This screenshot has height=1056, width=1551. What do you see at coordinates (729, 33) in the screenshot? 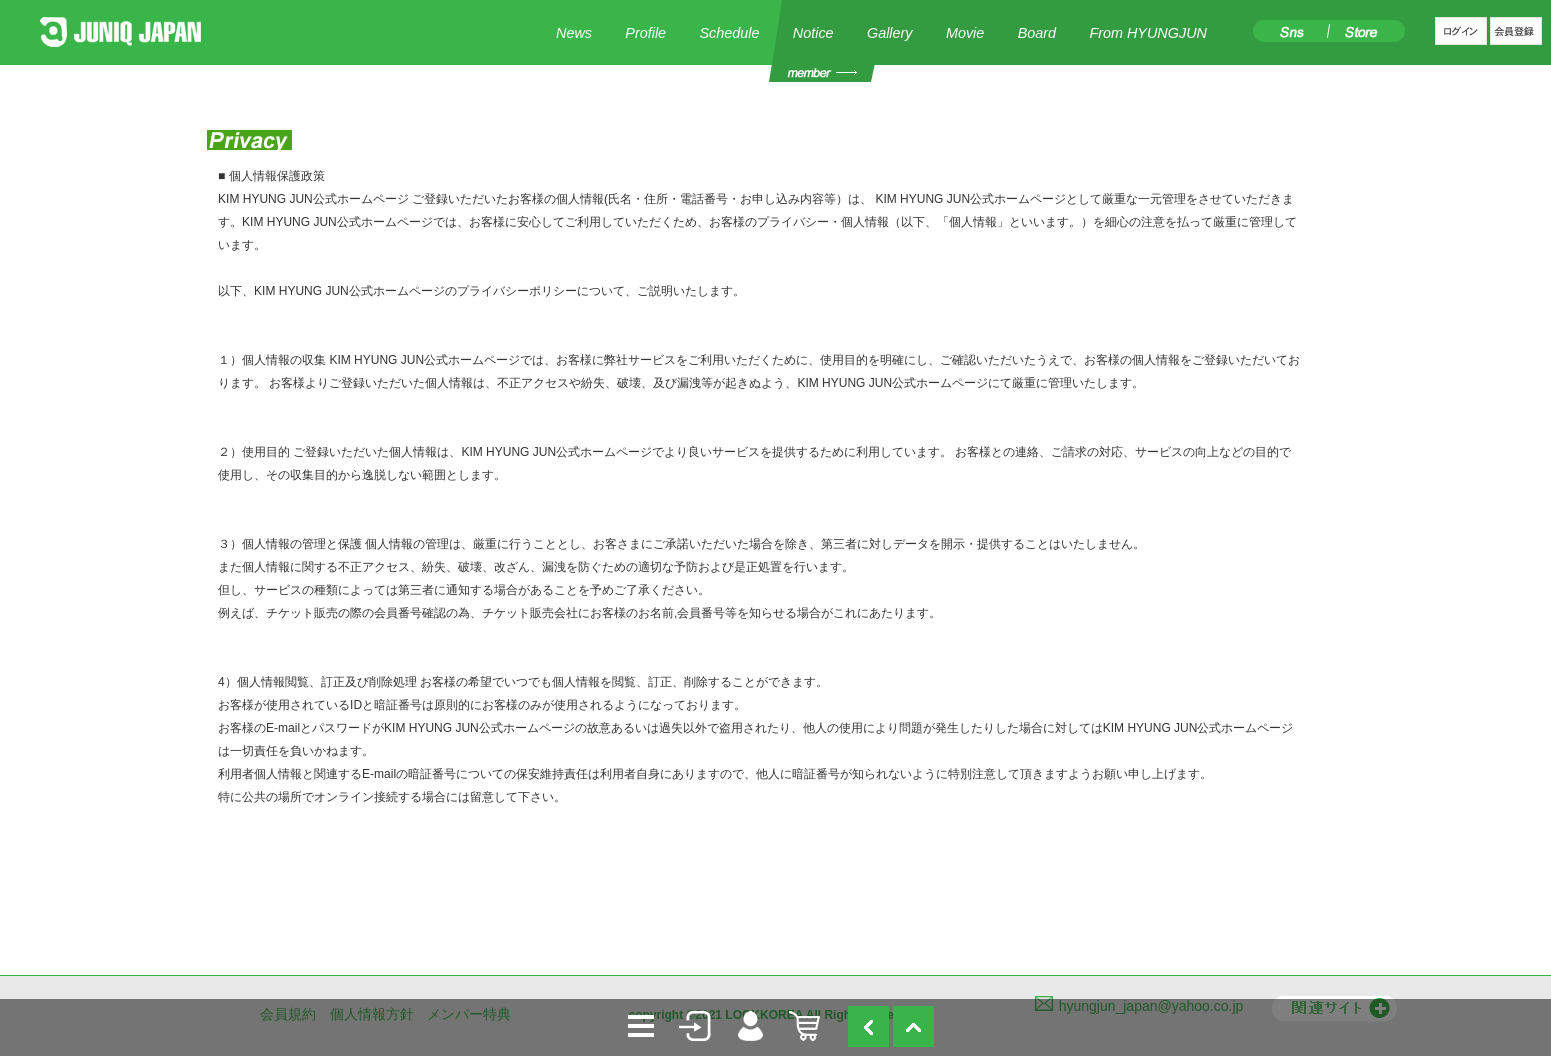
I see `Schedule` at bounding box center [729, 33].